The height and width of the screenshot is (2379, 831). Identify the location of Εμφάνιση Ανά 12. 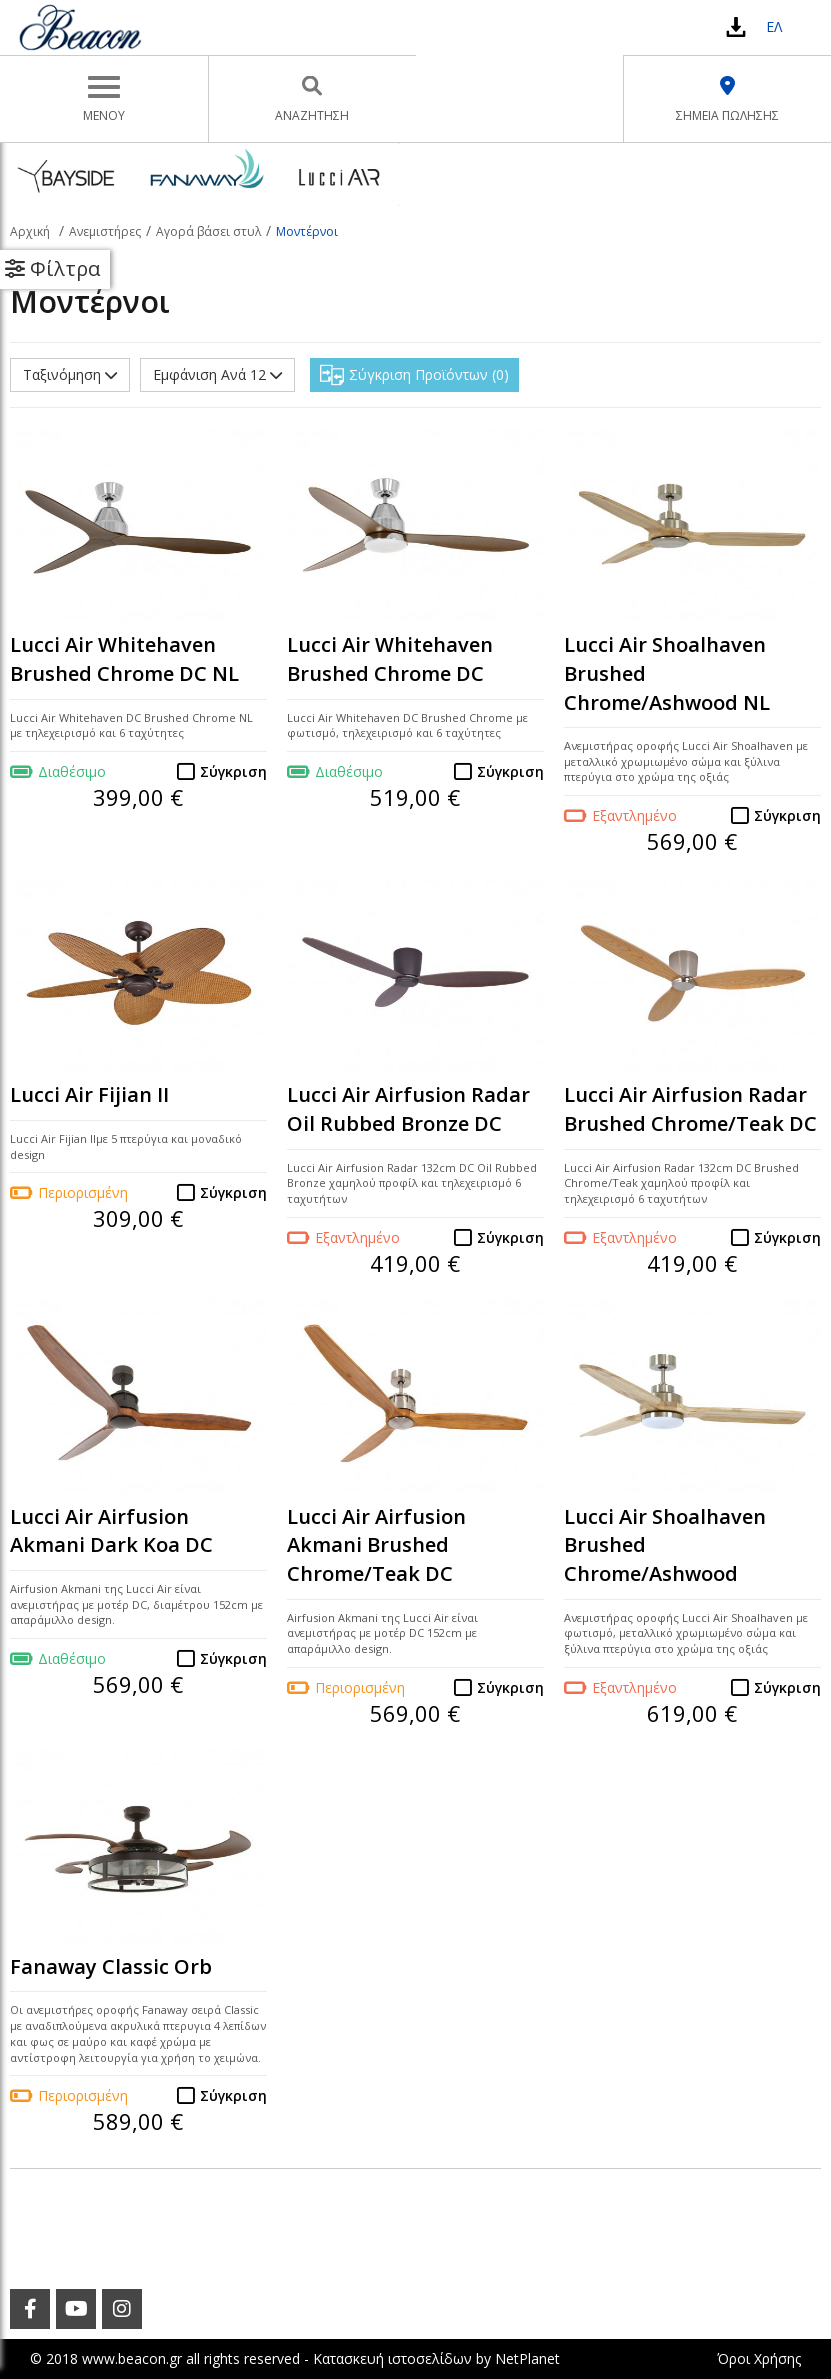
(217, 374).